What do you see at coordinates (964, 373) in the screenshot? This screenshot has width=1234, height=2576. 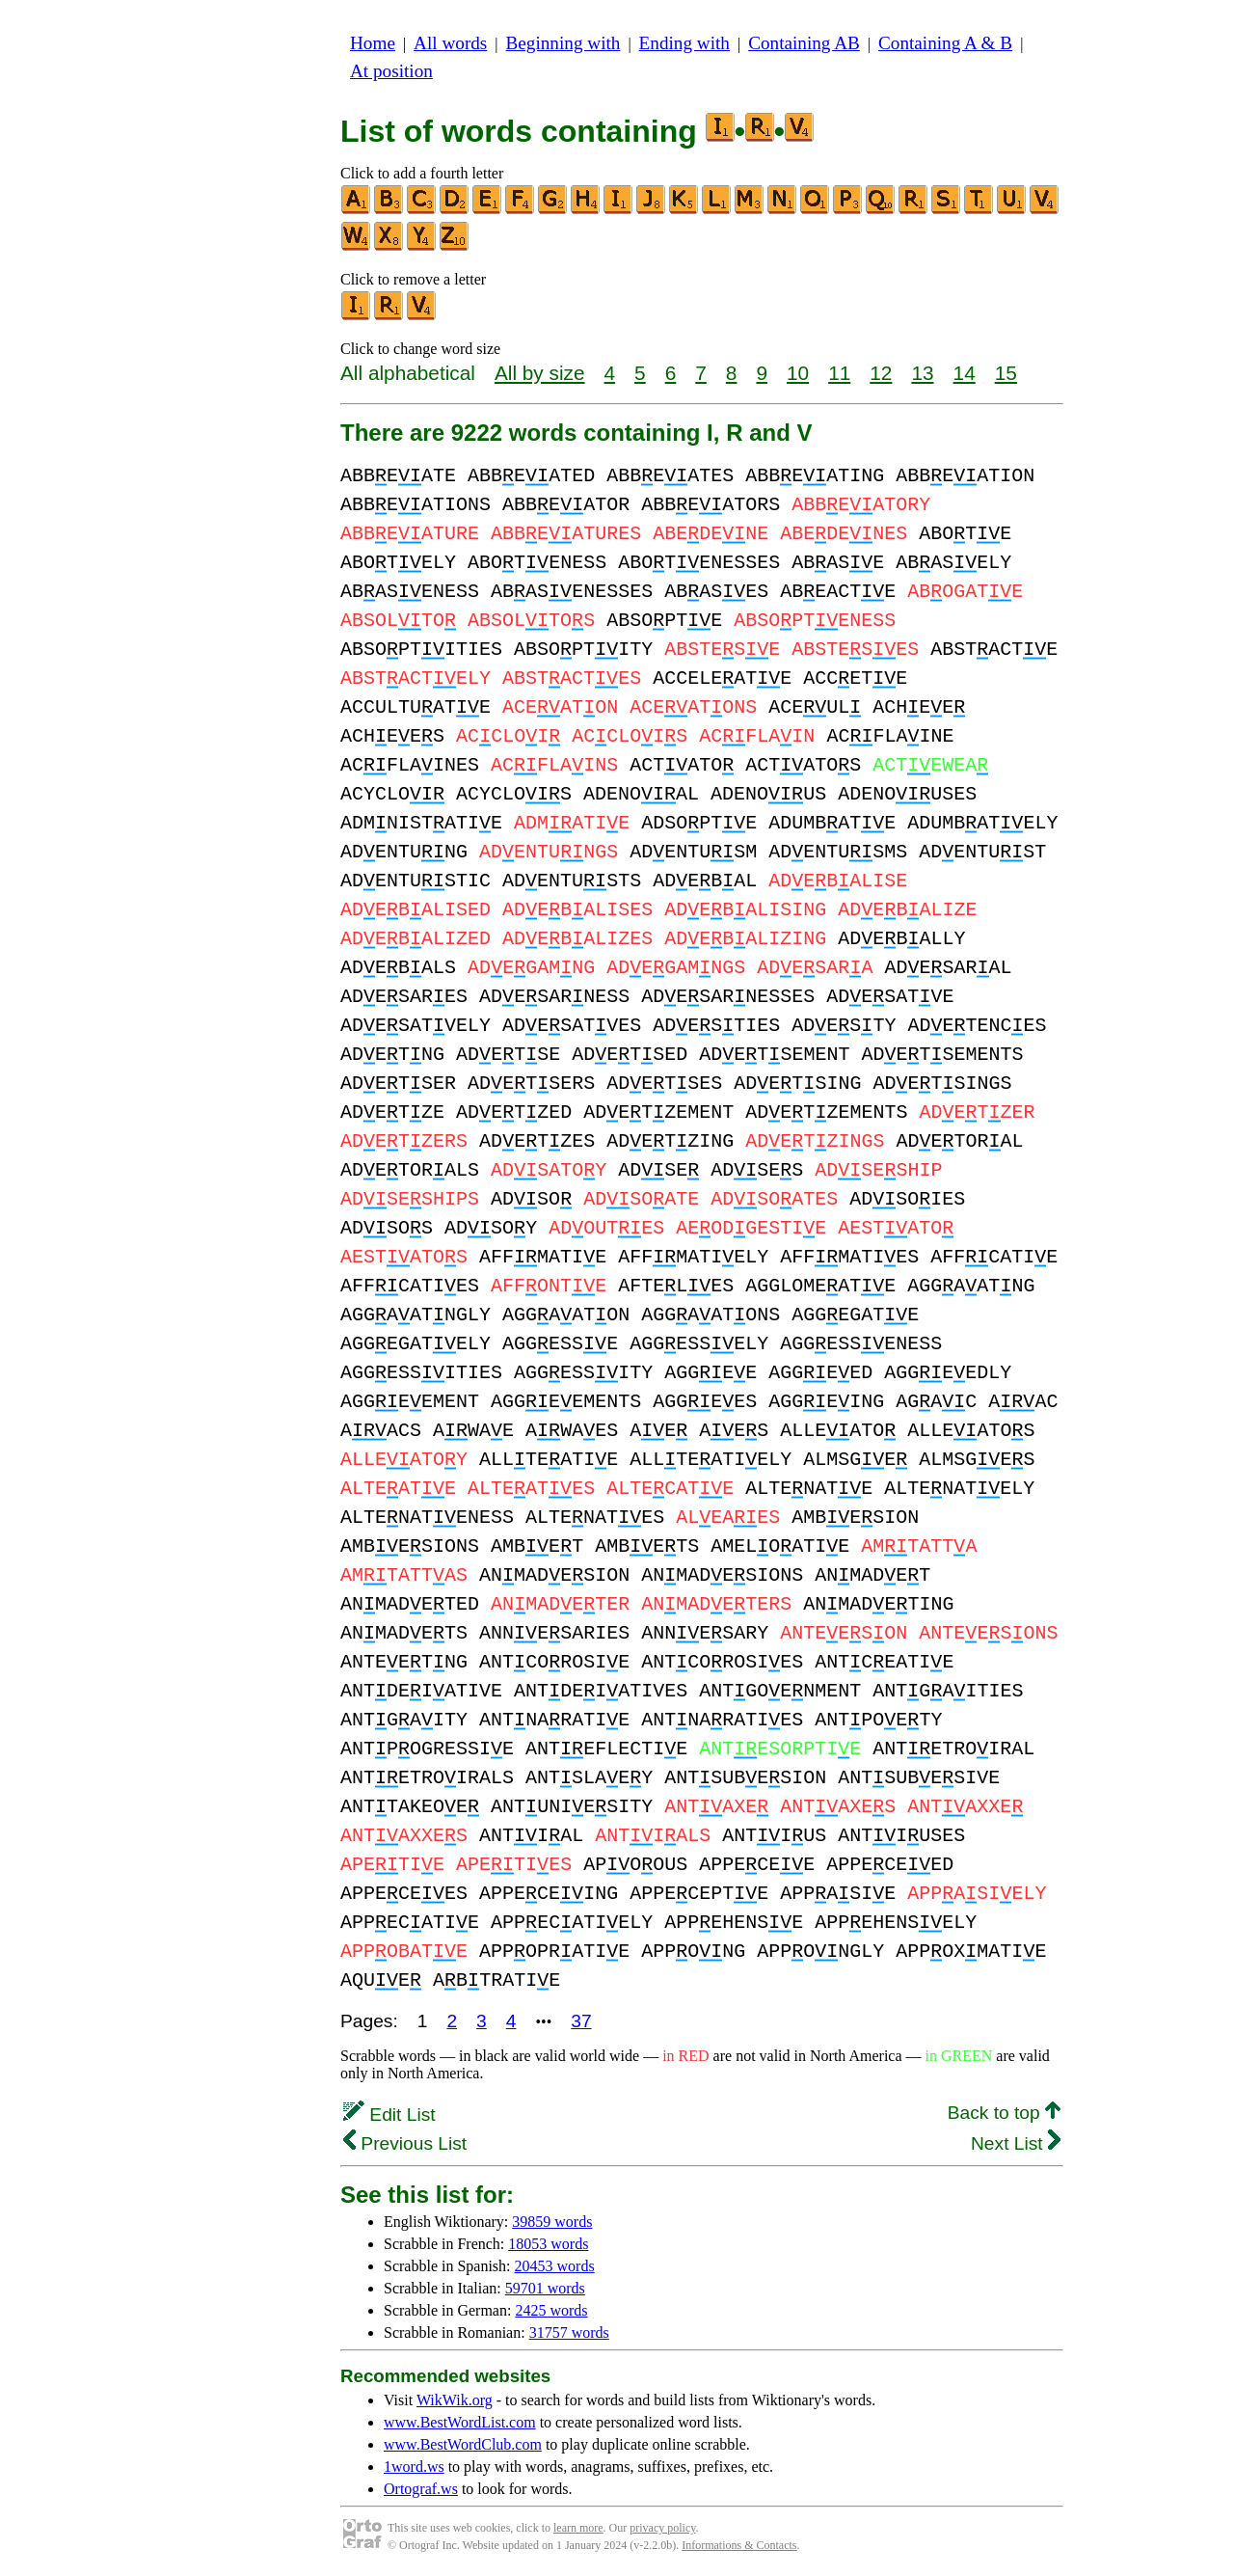 I see `14` at bounding box center [964, 373].